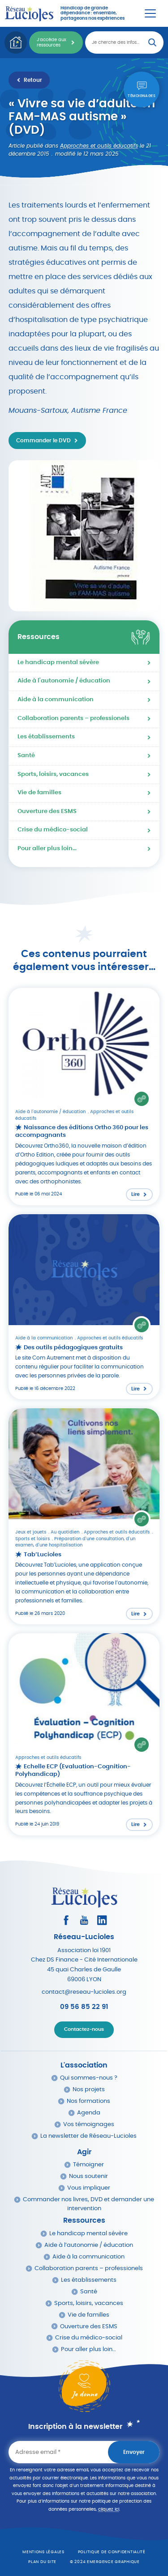 This screenshot has width=168, height=2576. I want to click on Approches et outils éducatifs, so click(99, 145).